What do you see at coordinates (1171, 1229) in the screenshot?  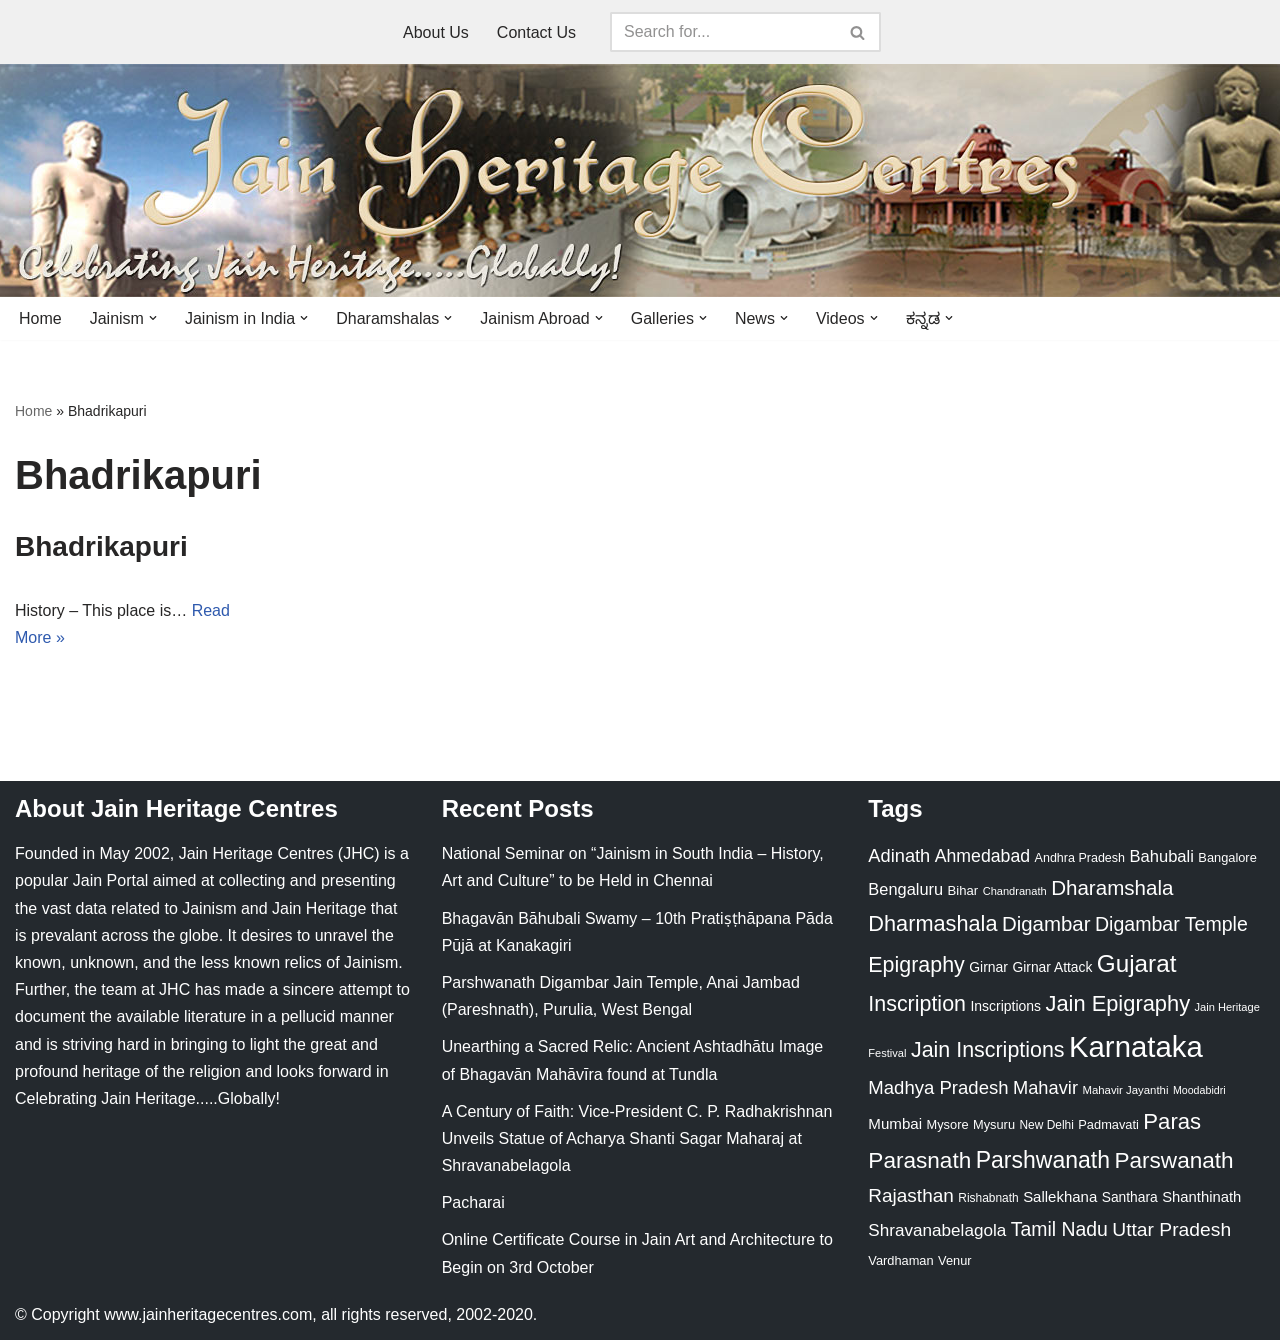 I see `Uttar Pradesh [Uttar Pradesh (67 items)]` at bounding box center [1171, 1229].